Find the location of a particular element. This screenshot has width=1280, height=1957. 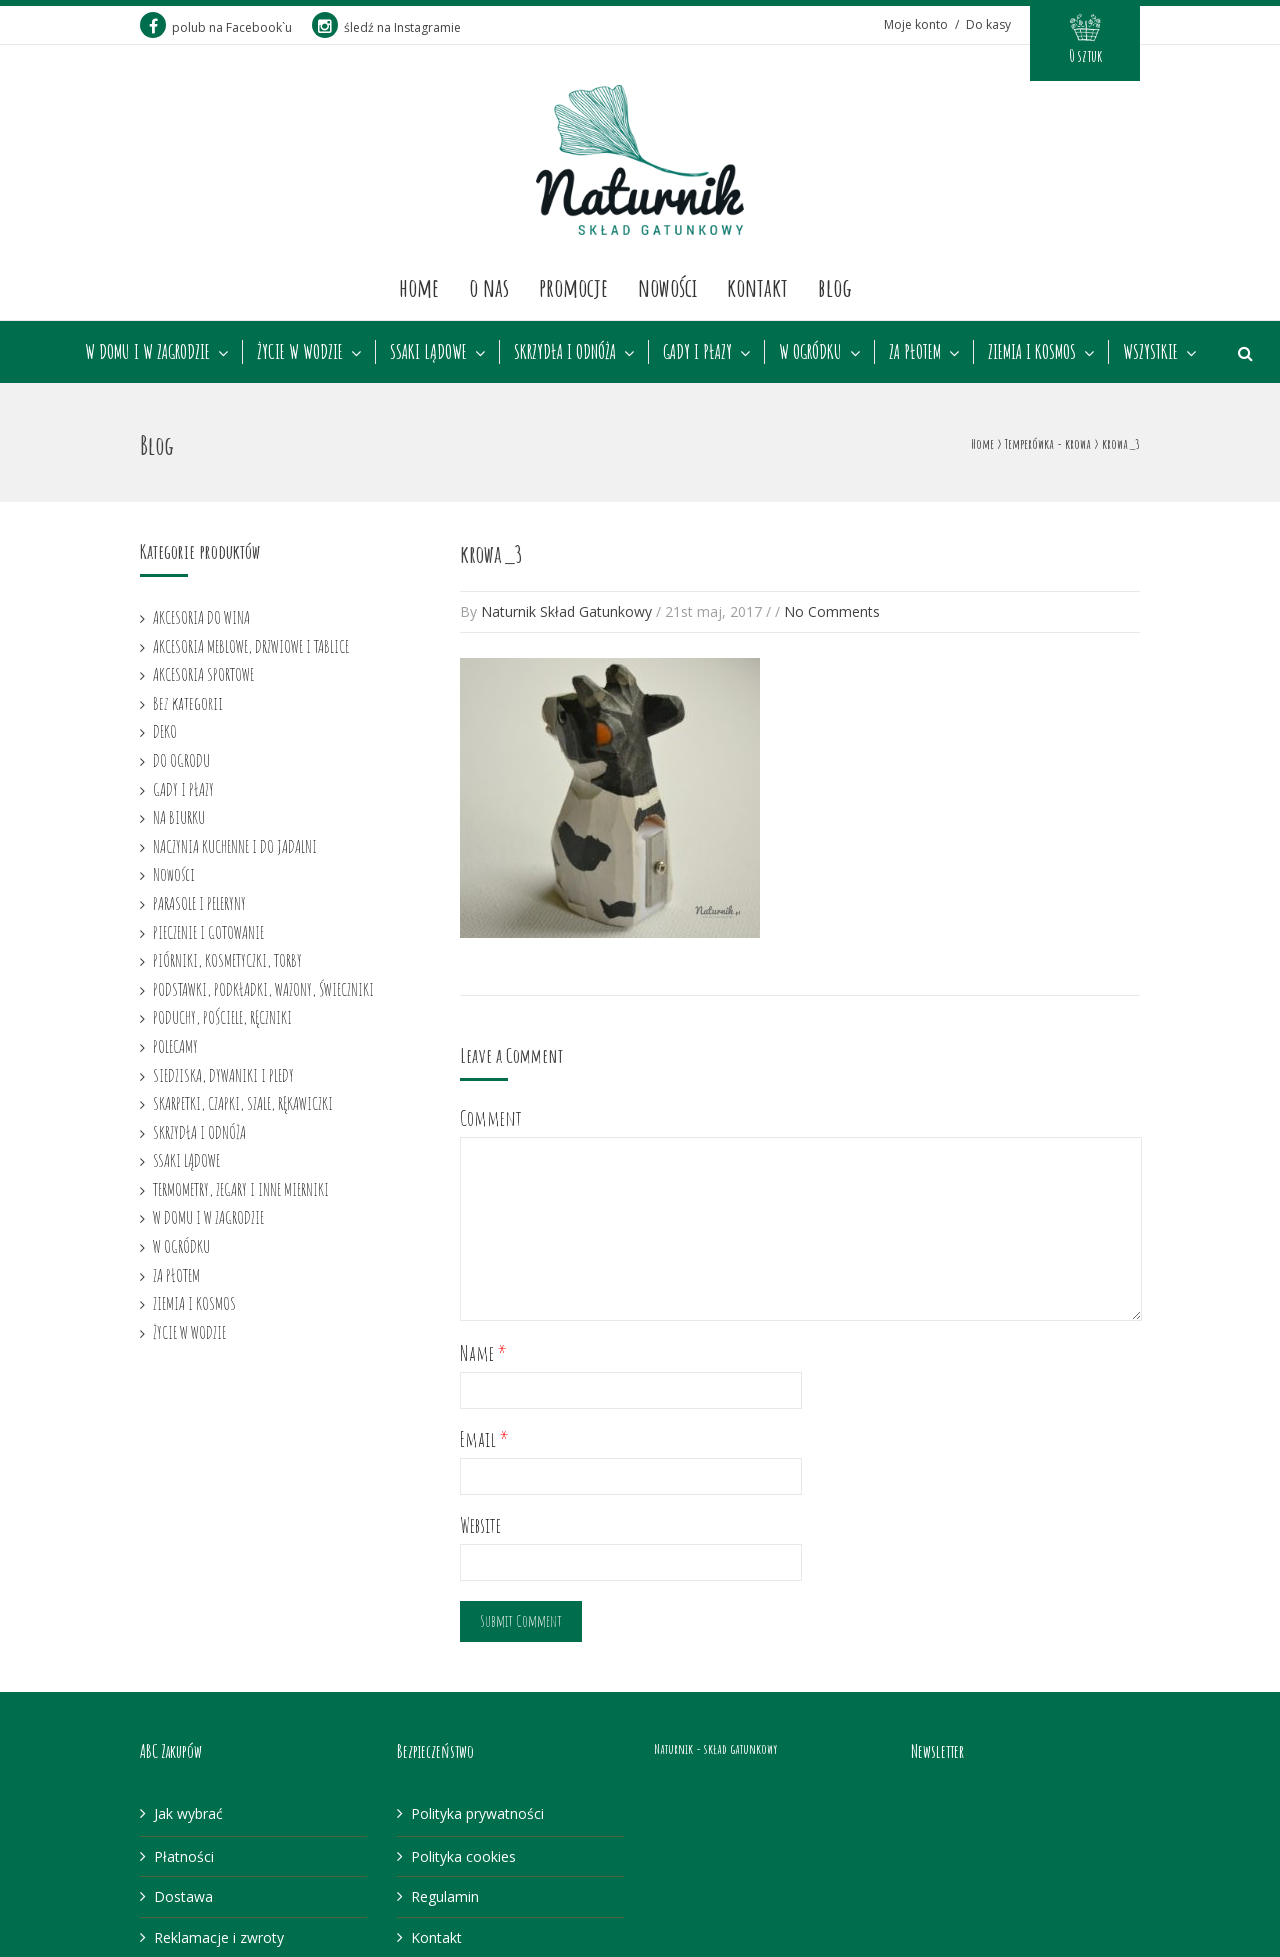

Home is located at coordinates (419, 287).